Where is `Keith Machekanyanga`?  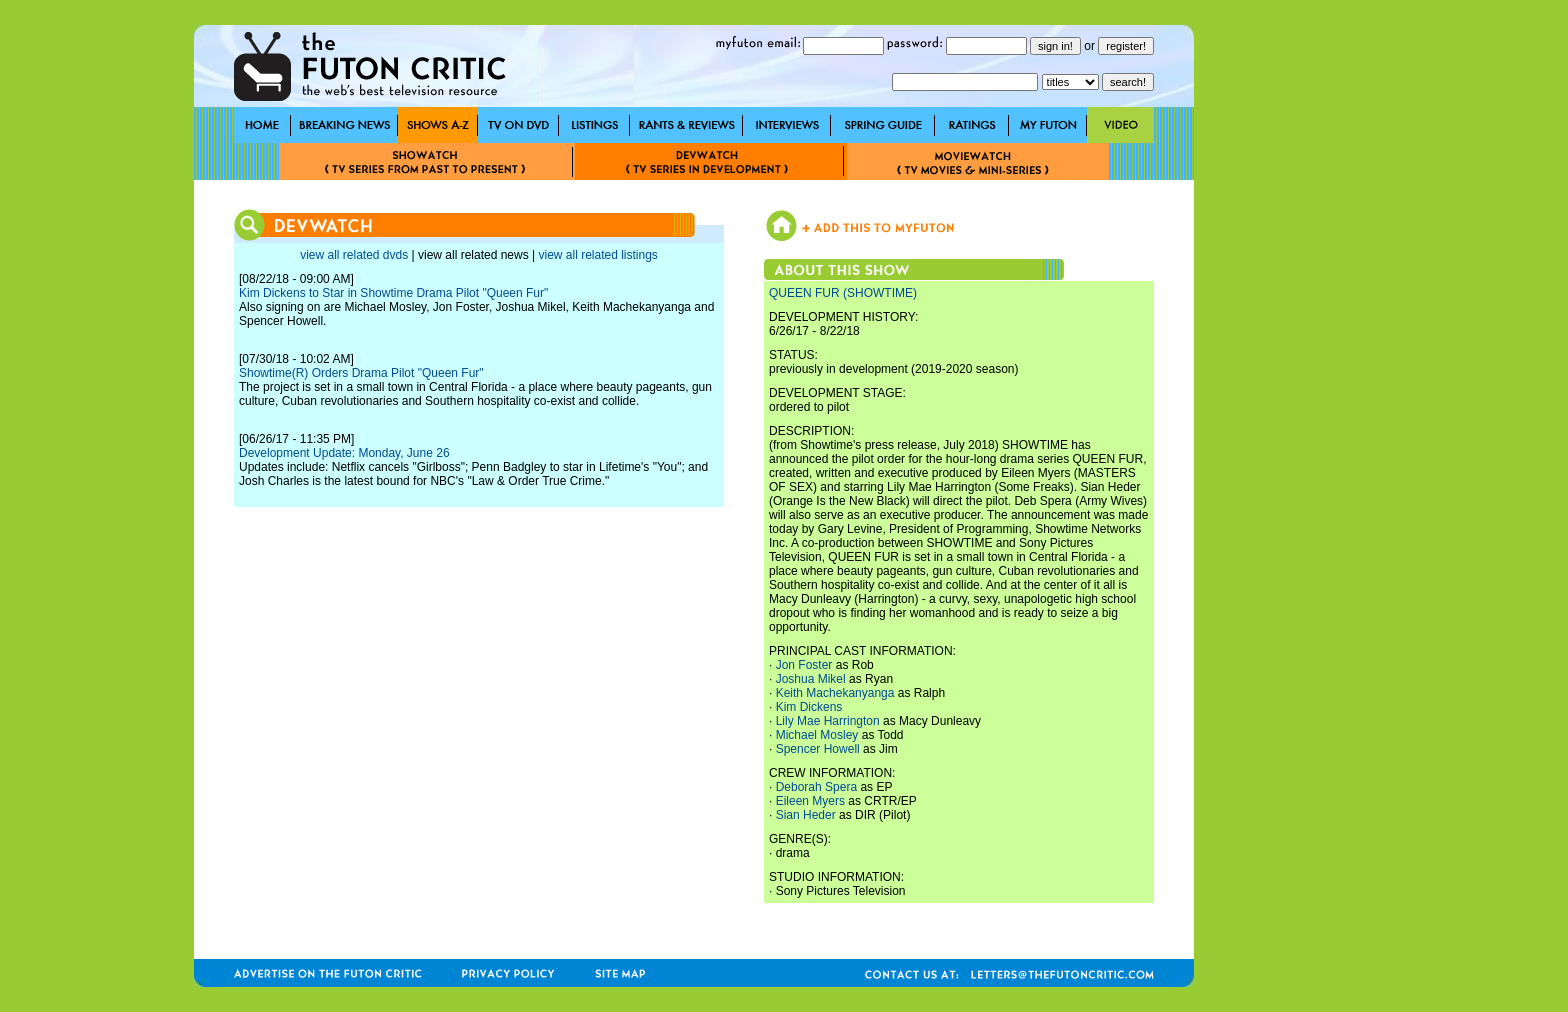
Keith Machekanyanga is located at coordinates (835, 693).